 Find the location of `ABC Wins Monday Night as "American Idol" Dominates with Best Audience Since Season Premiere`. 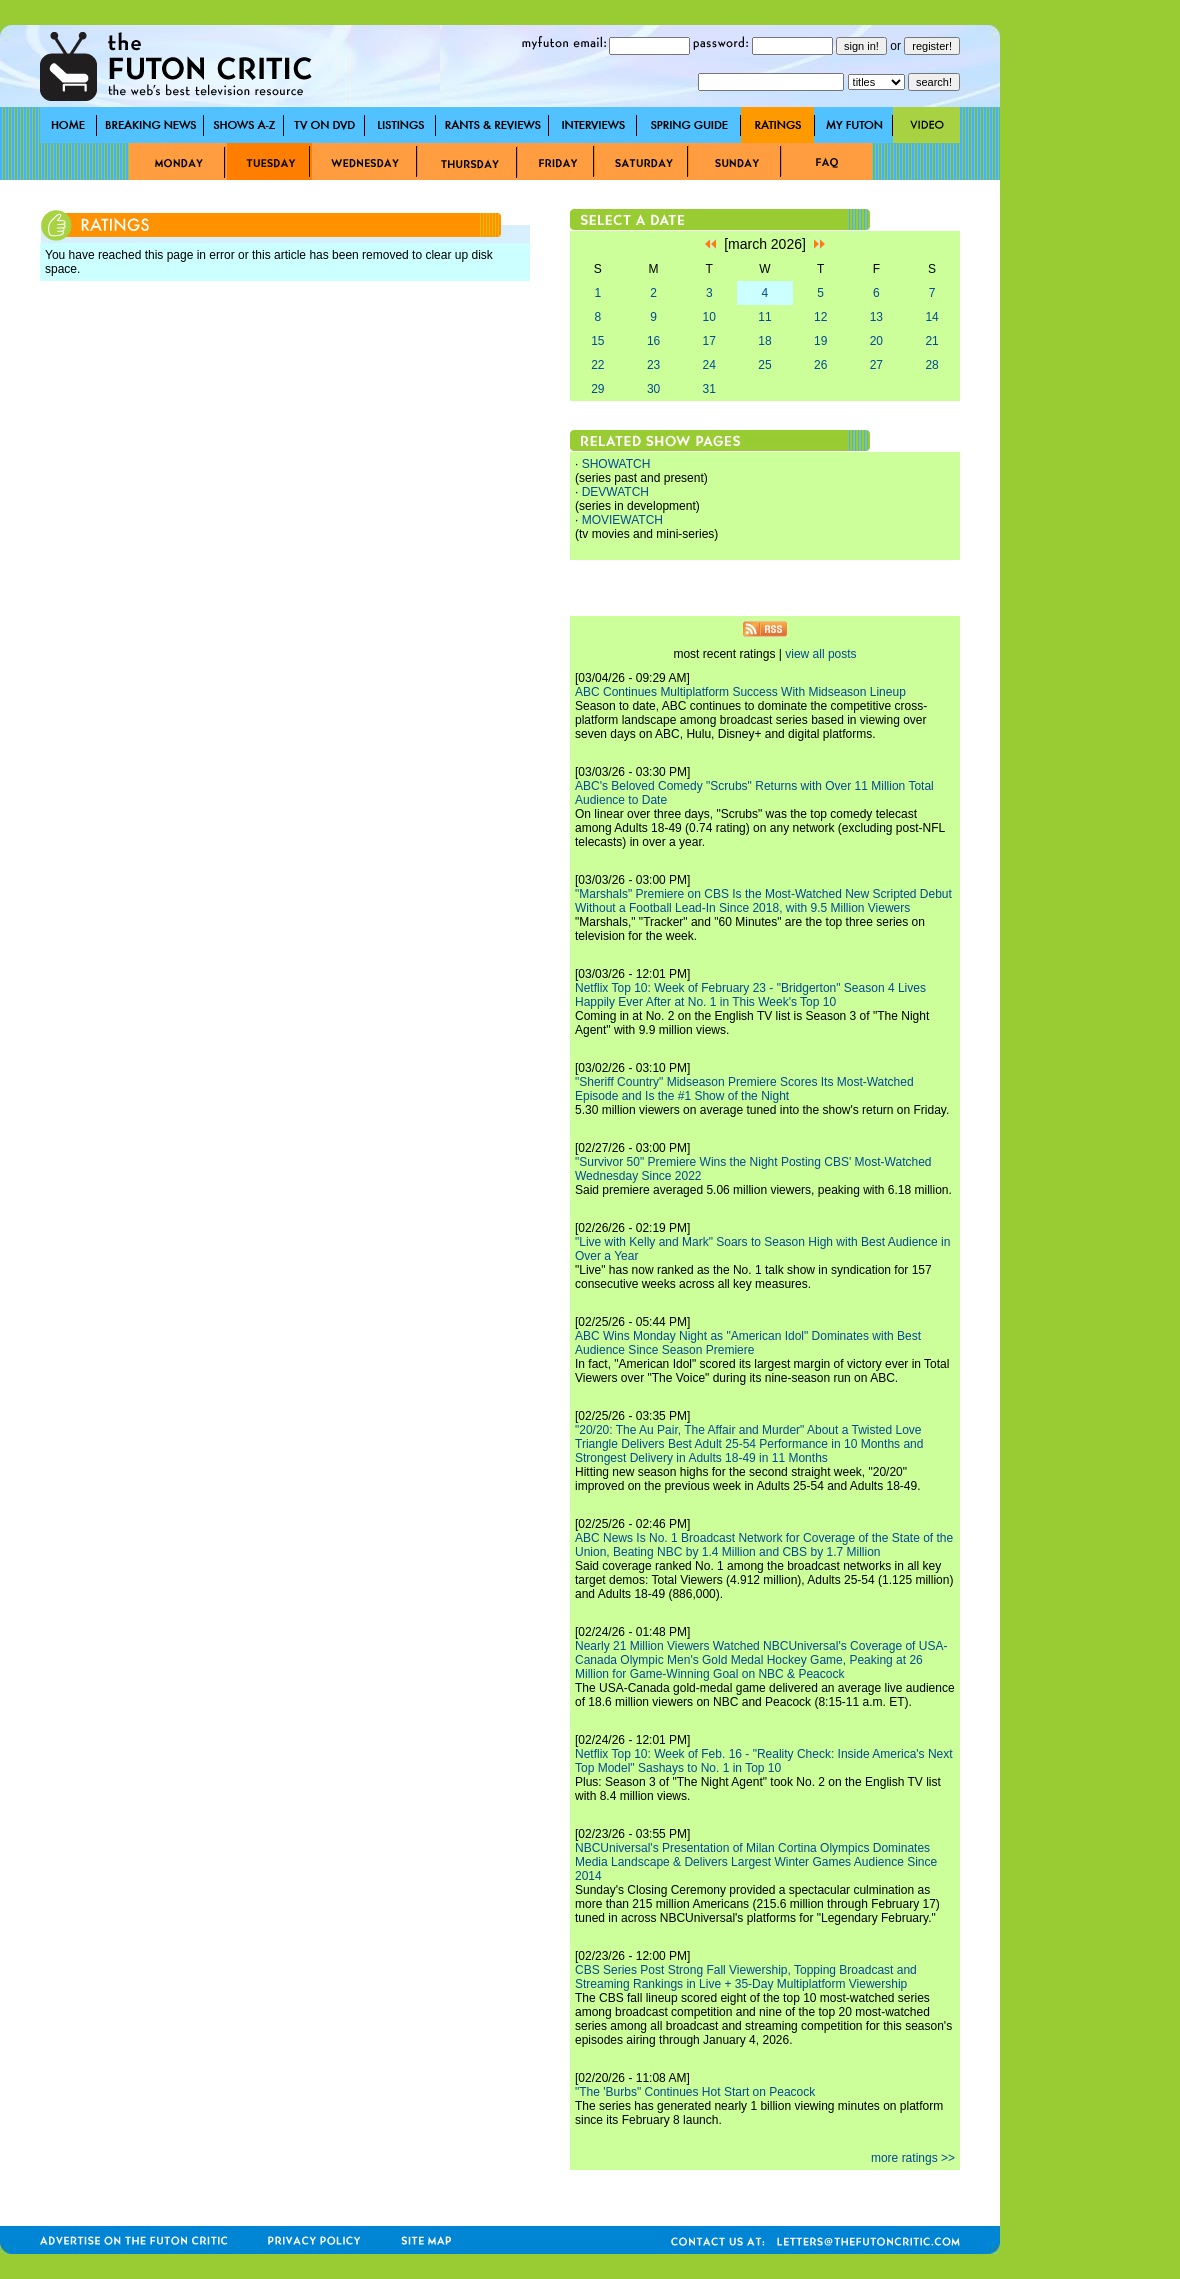

ABC Wins Monday Night as "American Idol" Dominates with Best Audience Since Season Premiere is located at coordinates (748, 1343).